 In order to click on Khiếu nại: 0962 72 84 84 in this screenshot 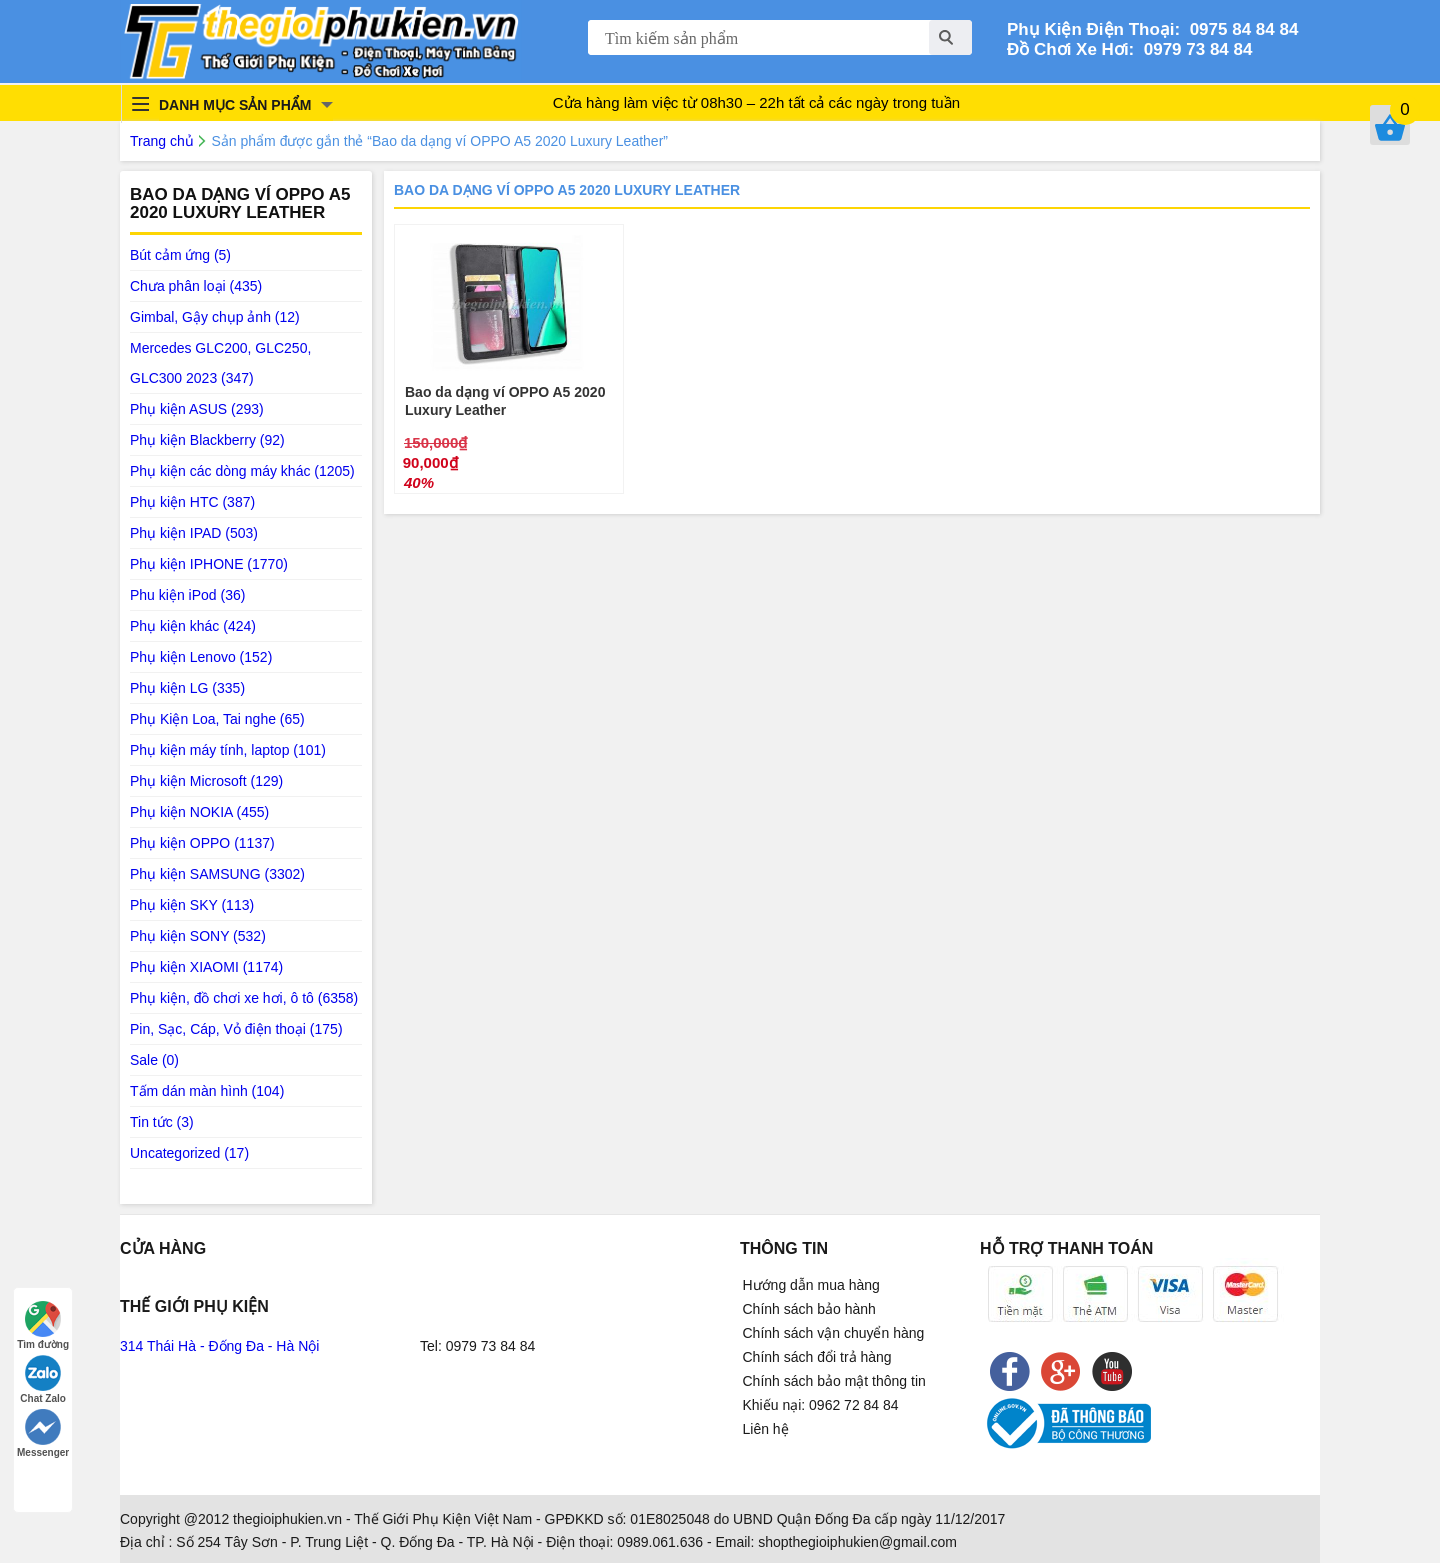, I will do `click(821, 1405)`.